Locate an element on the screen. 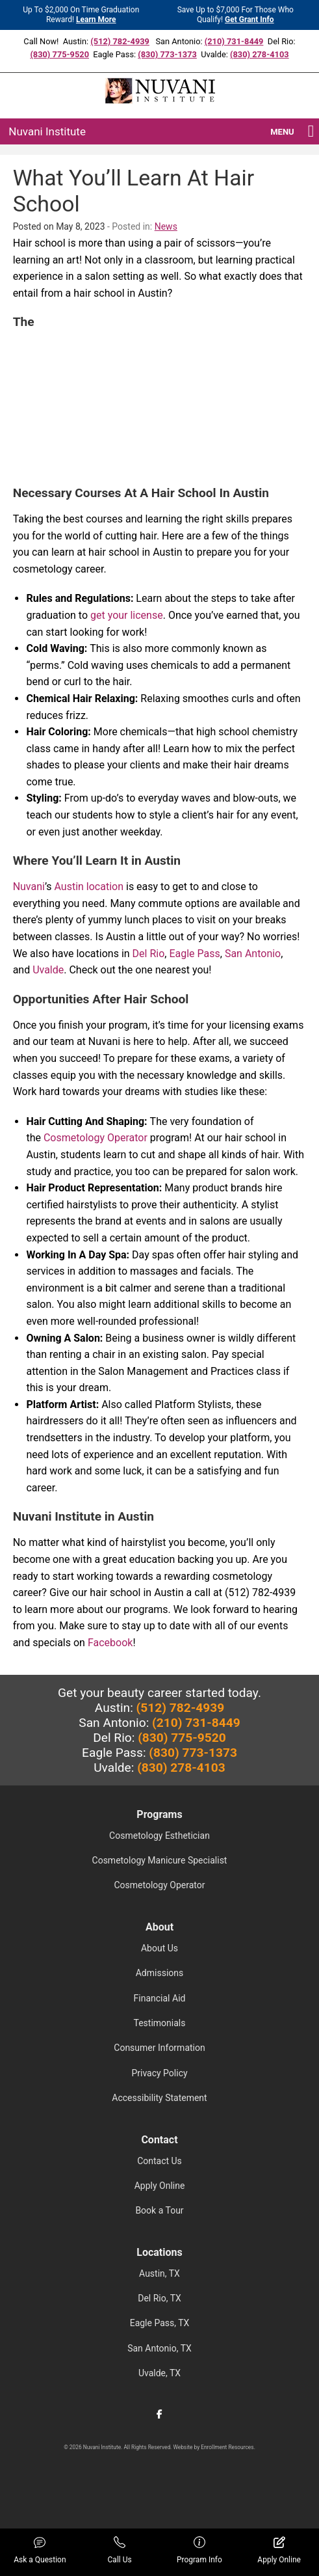  get your license is located at coordinates (126, 615).